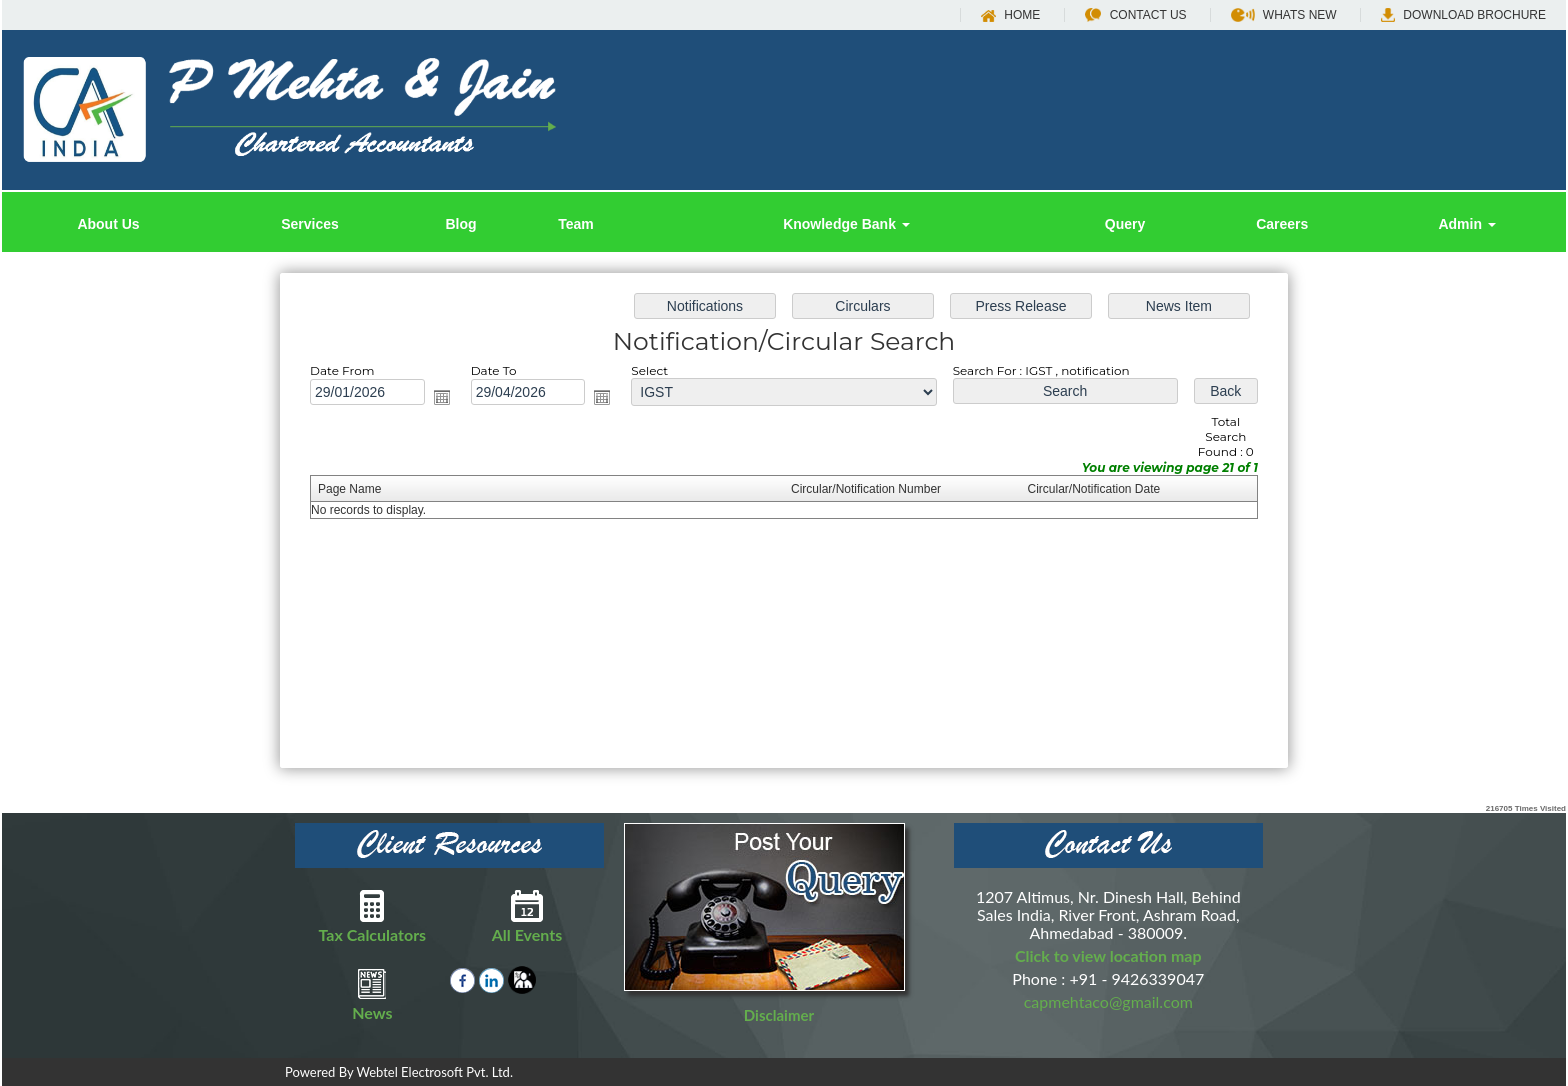 This screenshot has width=1568, height=1086. Describe the element at coordinates (846, 224) in the screenshot. I see `Knowledge Bank` at that location.